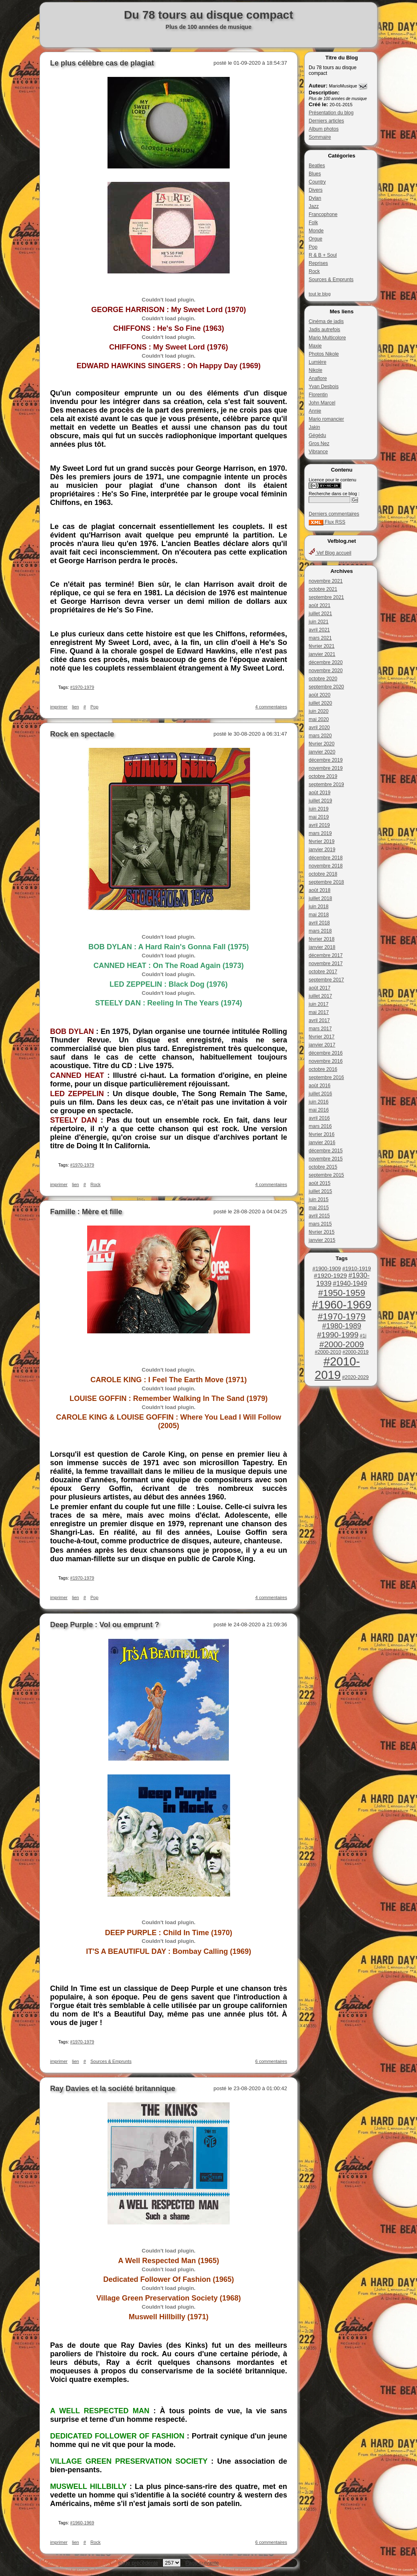  I want to click on février 2021, so click(321, 646).